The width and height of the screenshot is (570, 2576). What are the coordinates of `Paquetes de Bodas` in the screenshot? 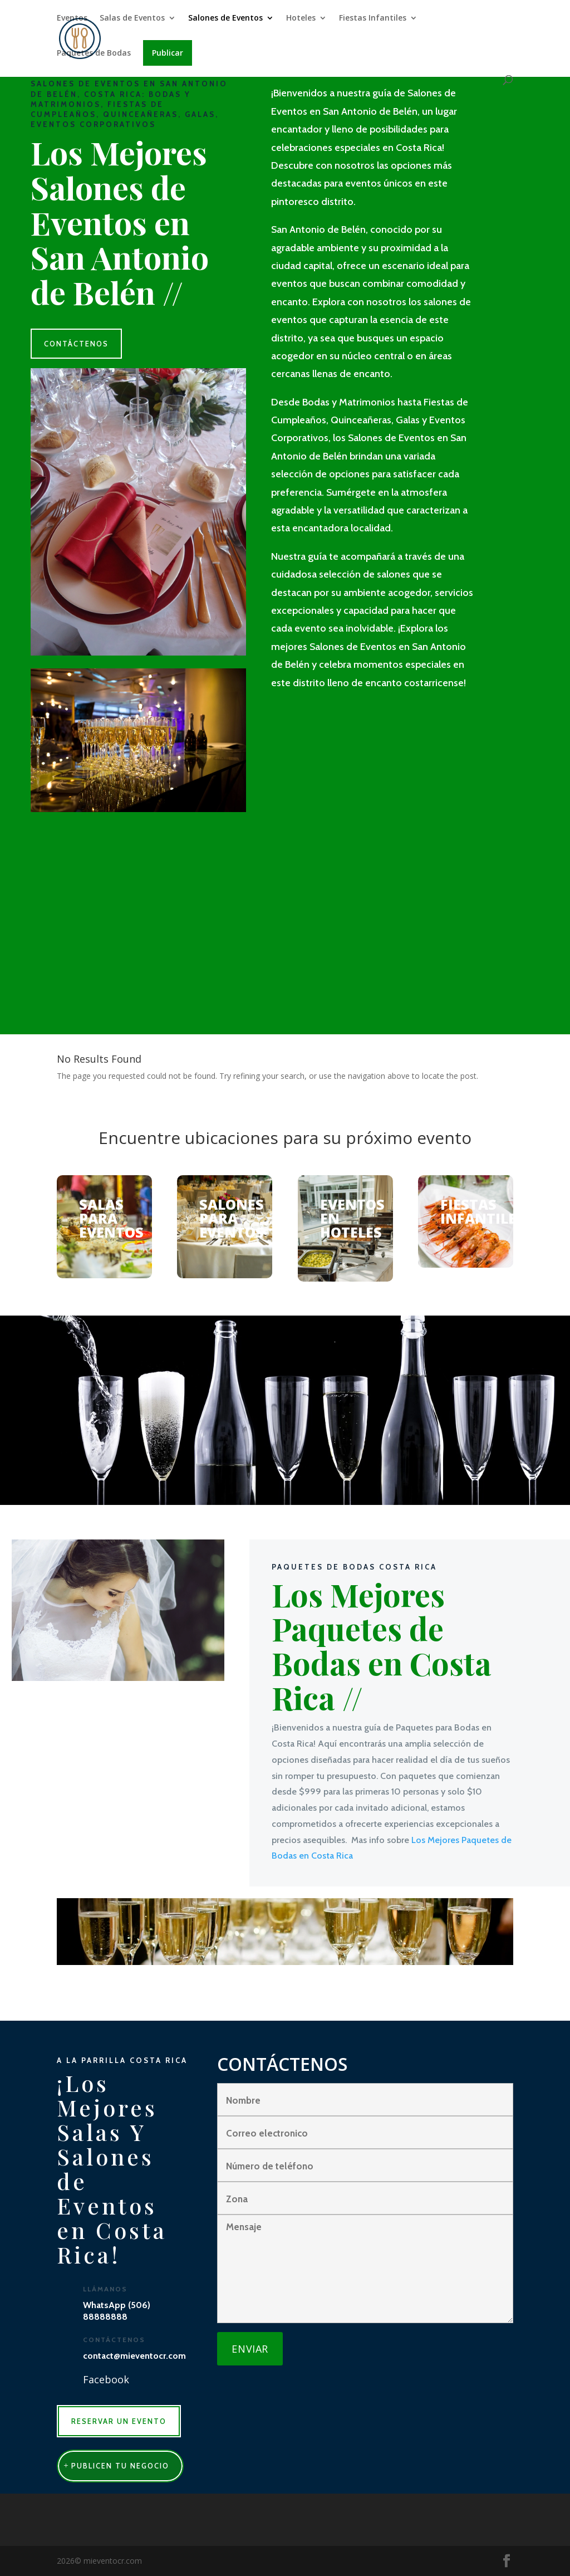 It's located at (94, 57).